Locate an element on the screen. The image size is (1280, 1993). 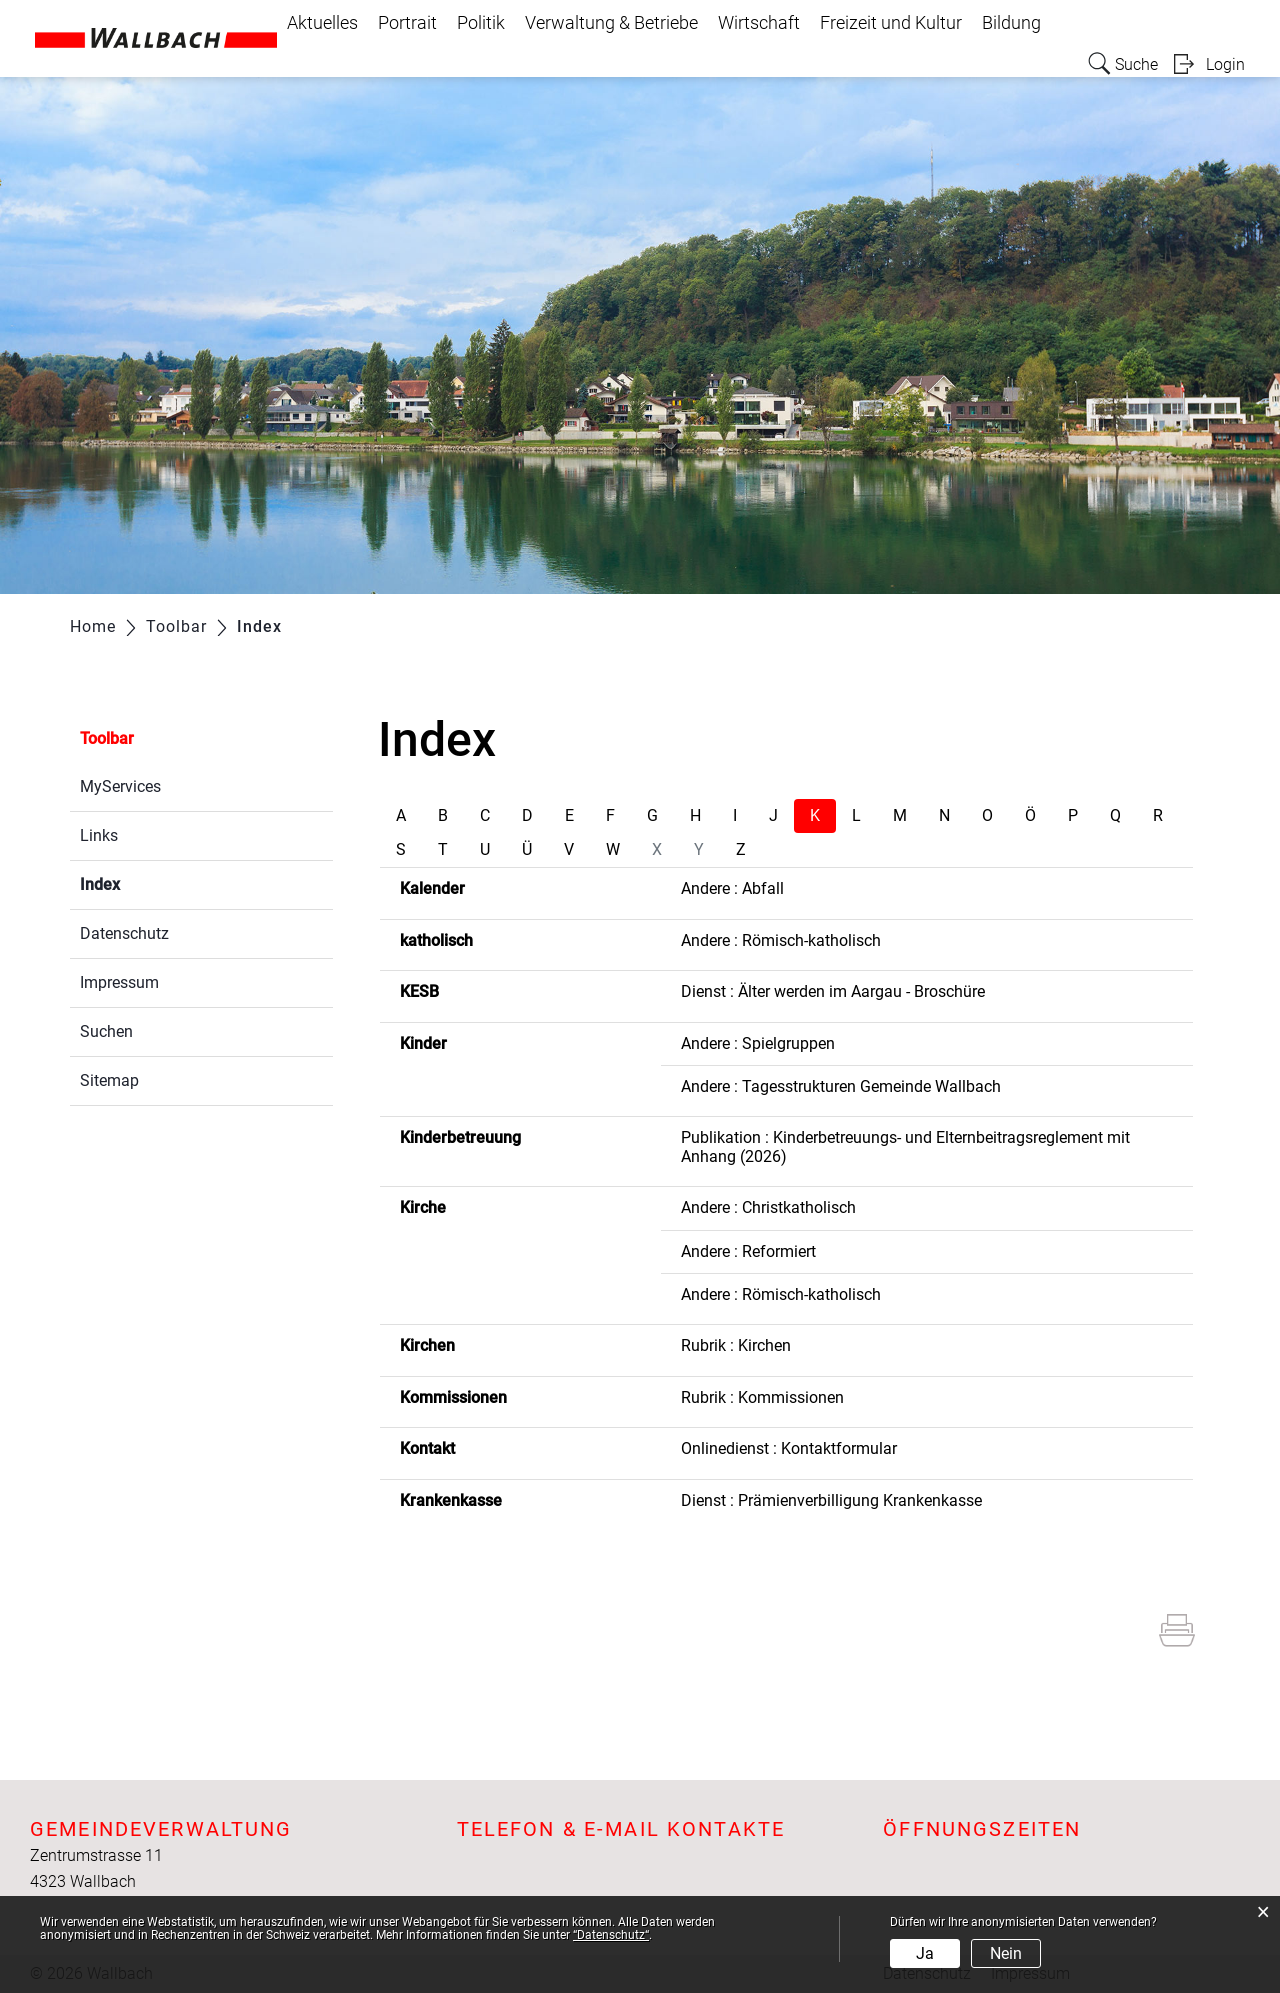
“Datenschutz“ is located at coordinates (611, 1935).